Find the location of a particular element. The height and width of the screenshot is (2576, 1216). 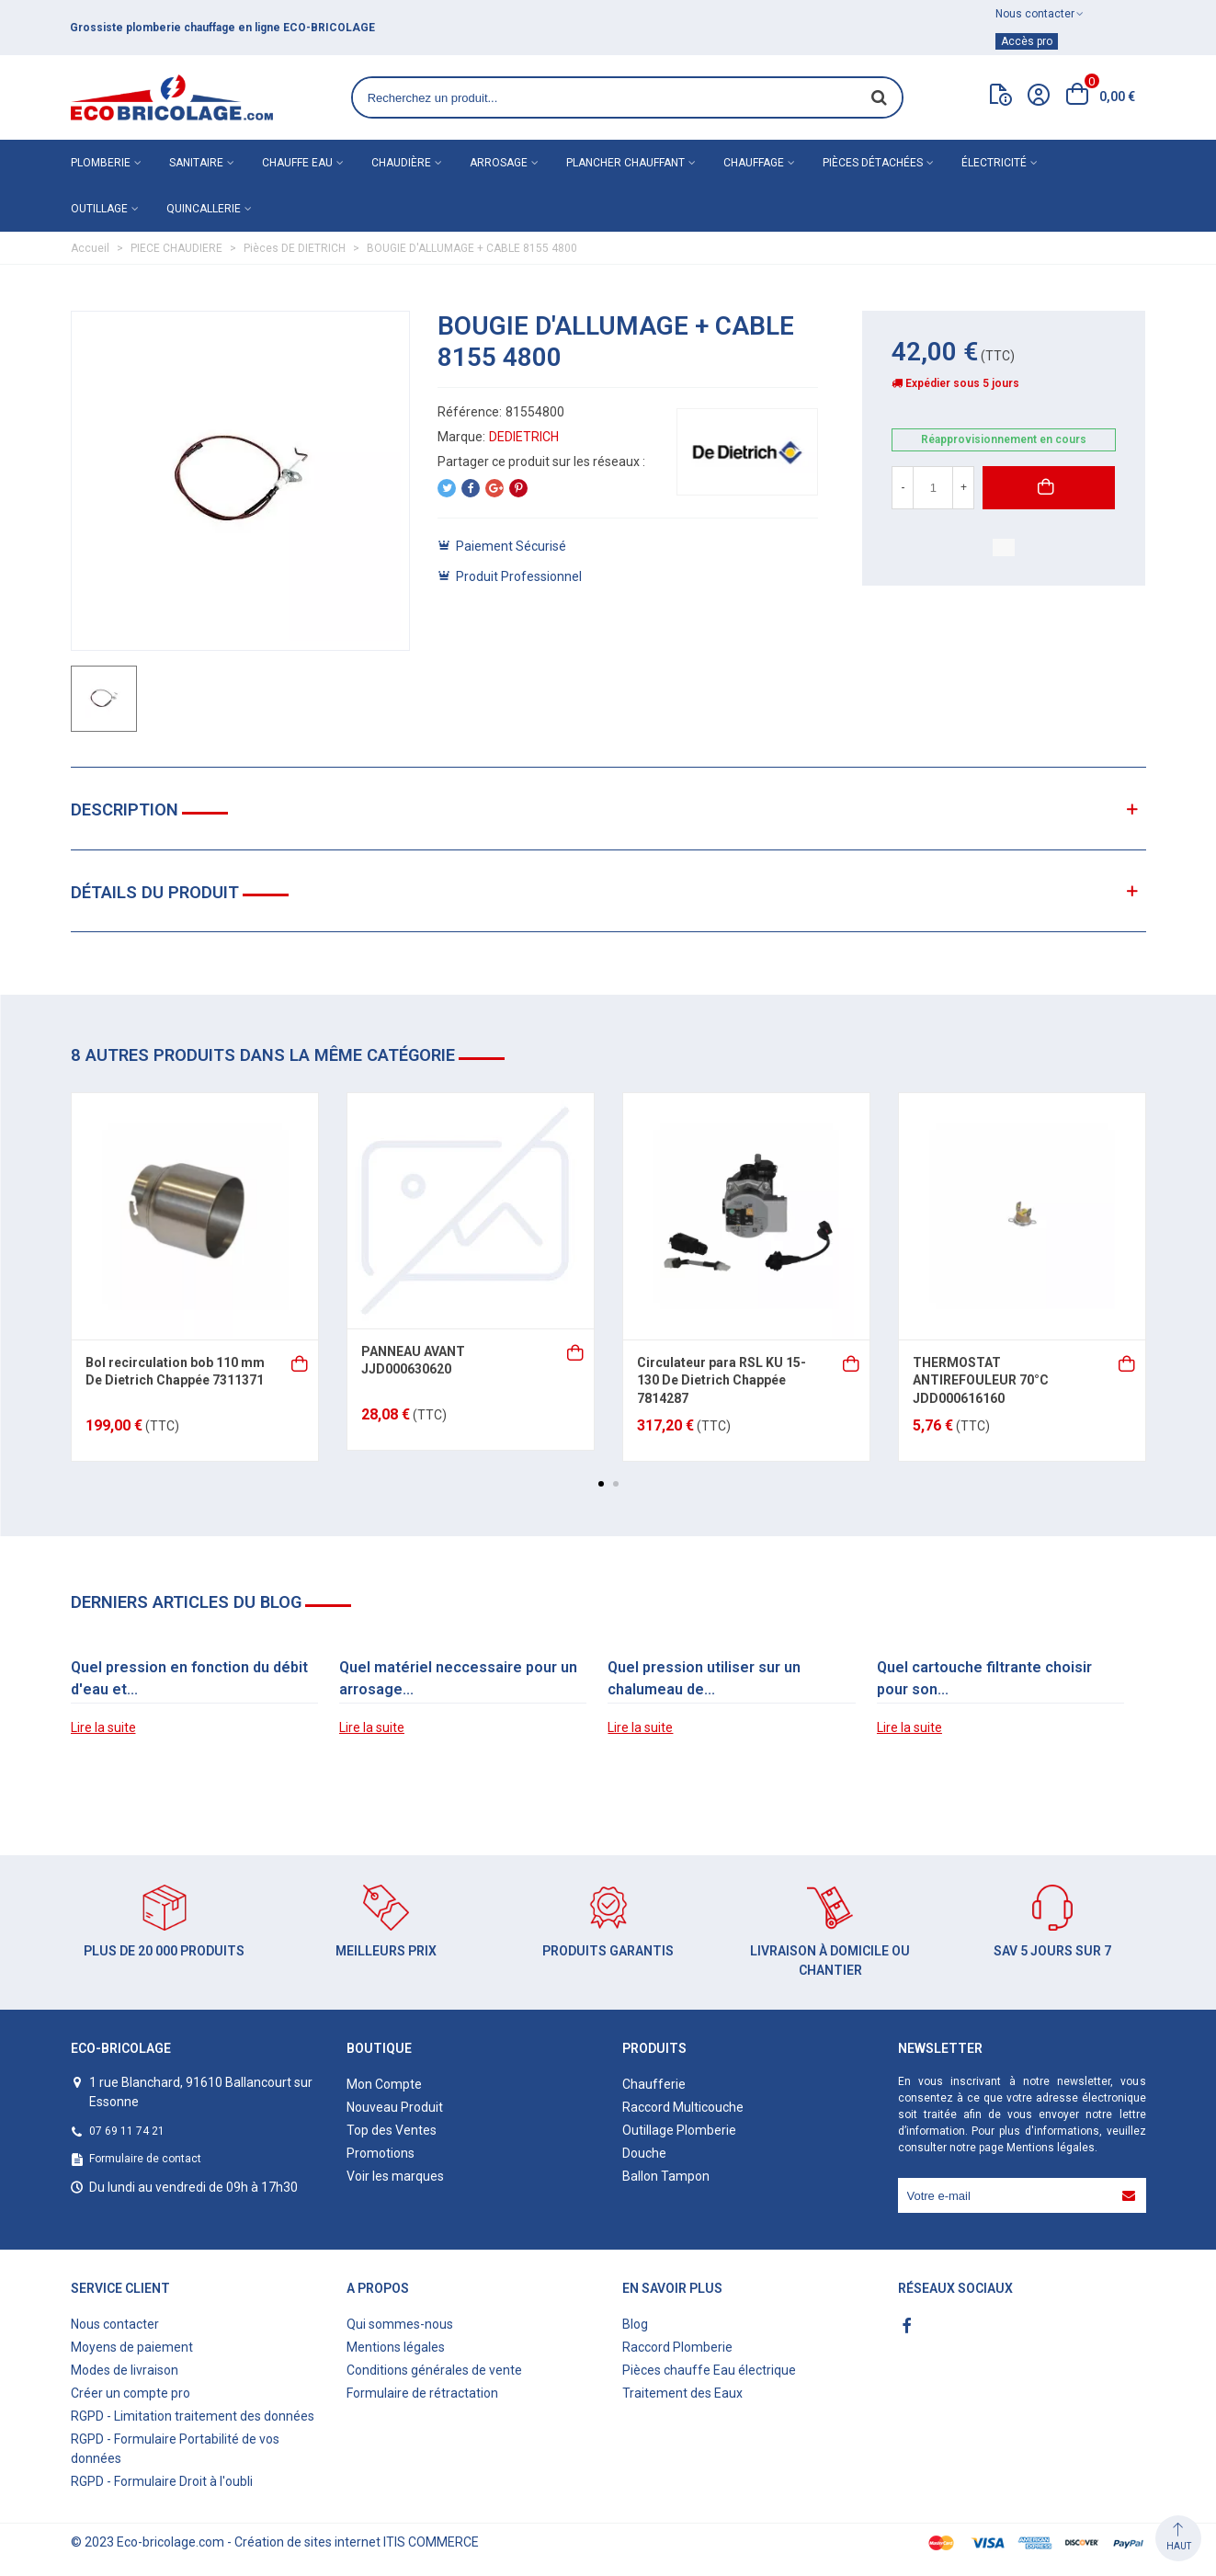

RGPD - Limitation traitement des données is located at coordinates (192, 2416).